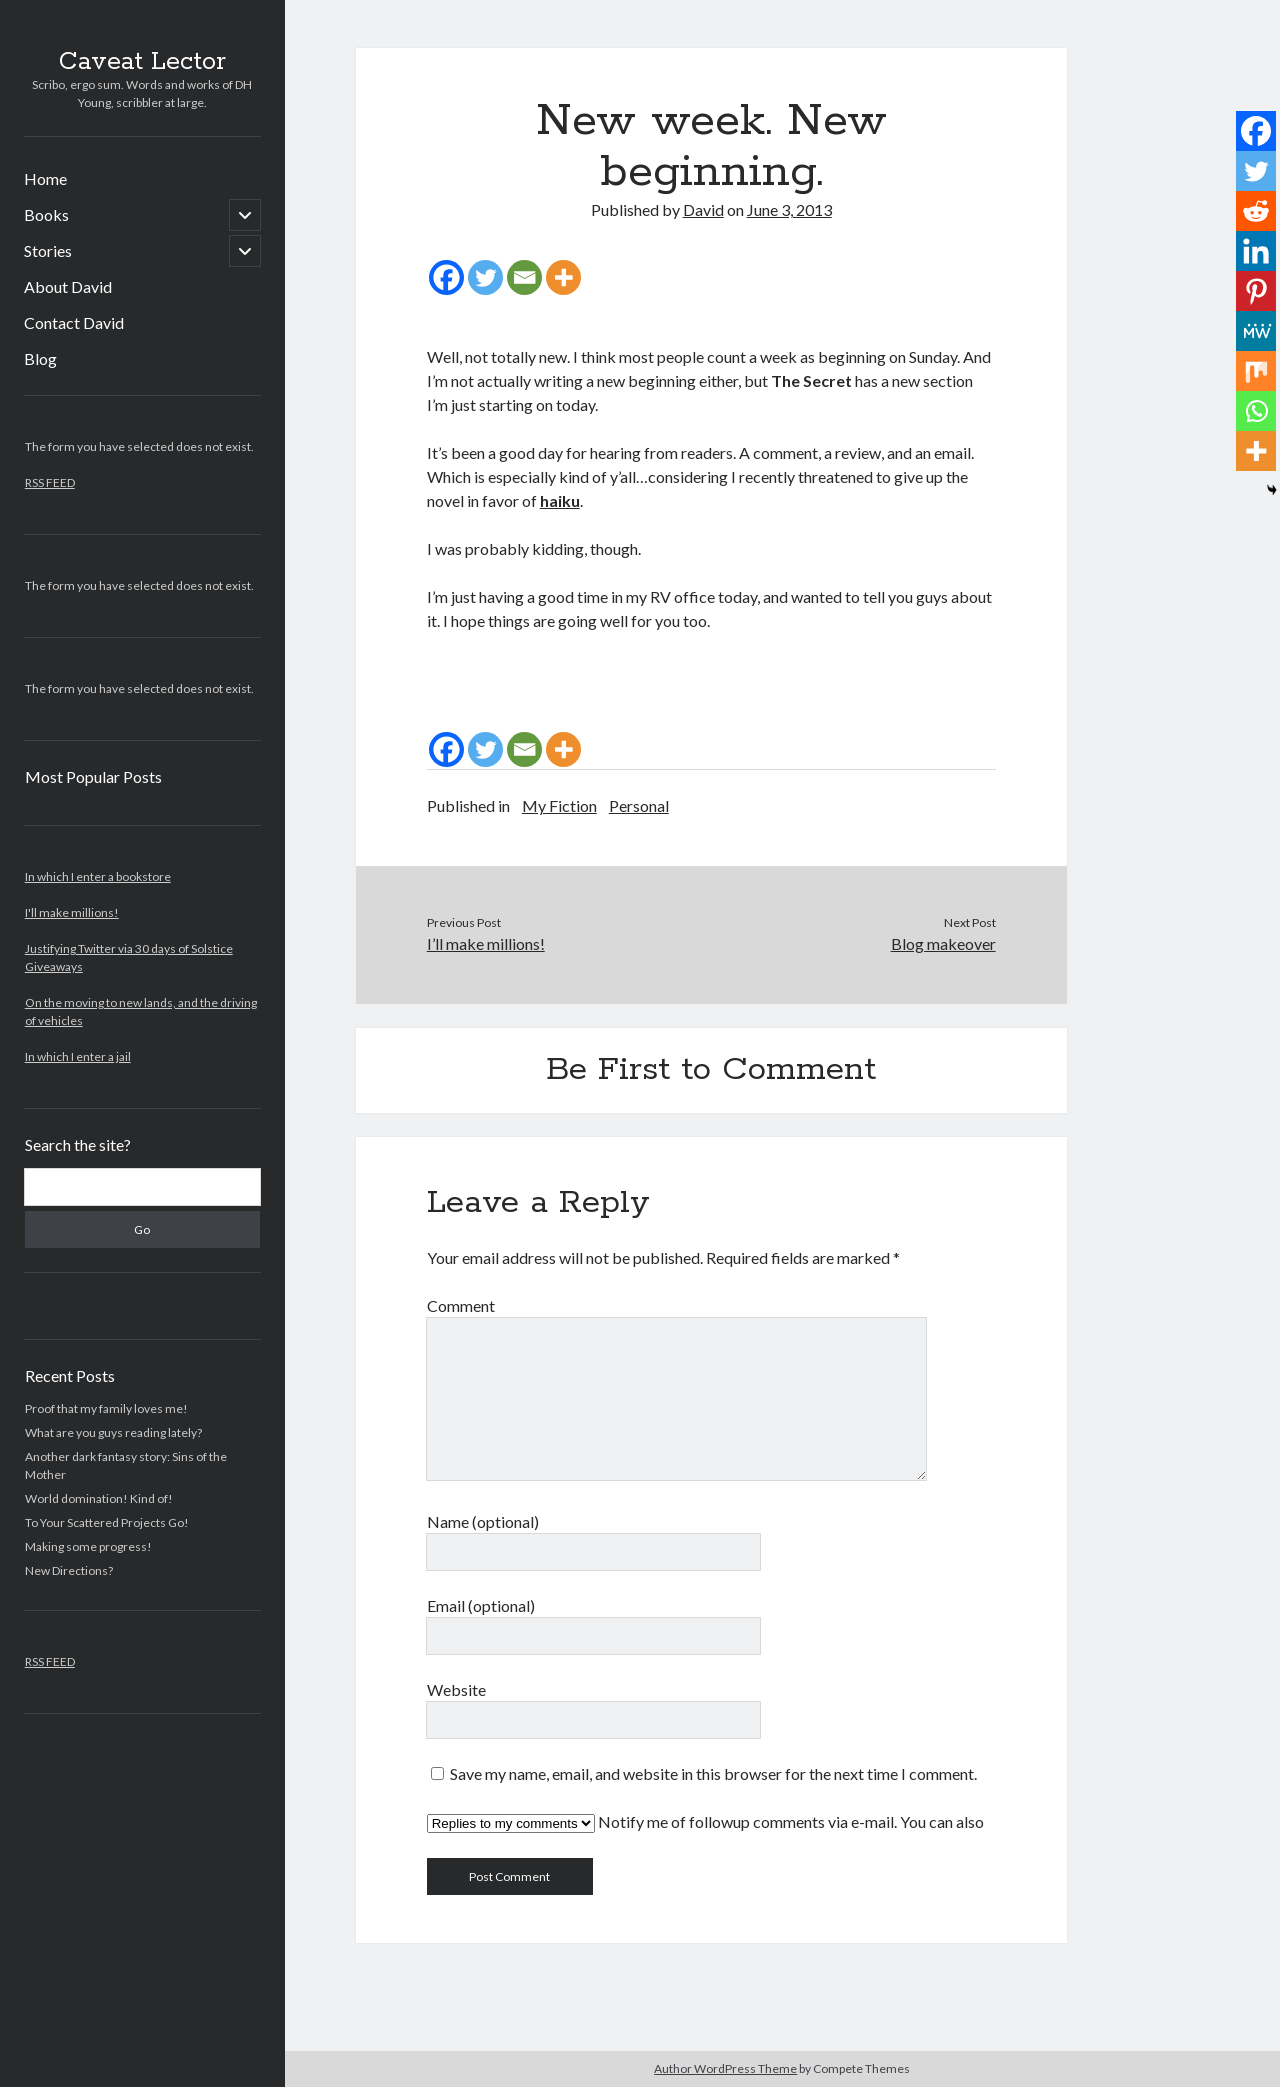 The height and width of the screenshot is (2087, 1280). What do you see at coordinates (40, 358) in the screenshot?
I see `Blog` at bounding box center [40, 358].